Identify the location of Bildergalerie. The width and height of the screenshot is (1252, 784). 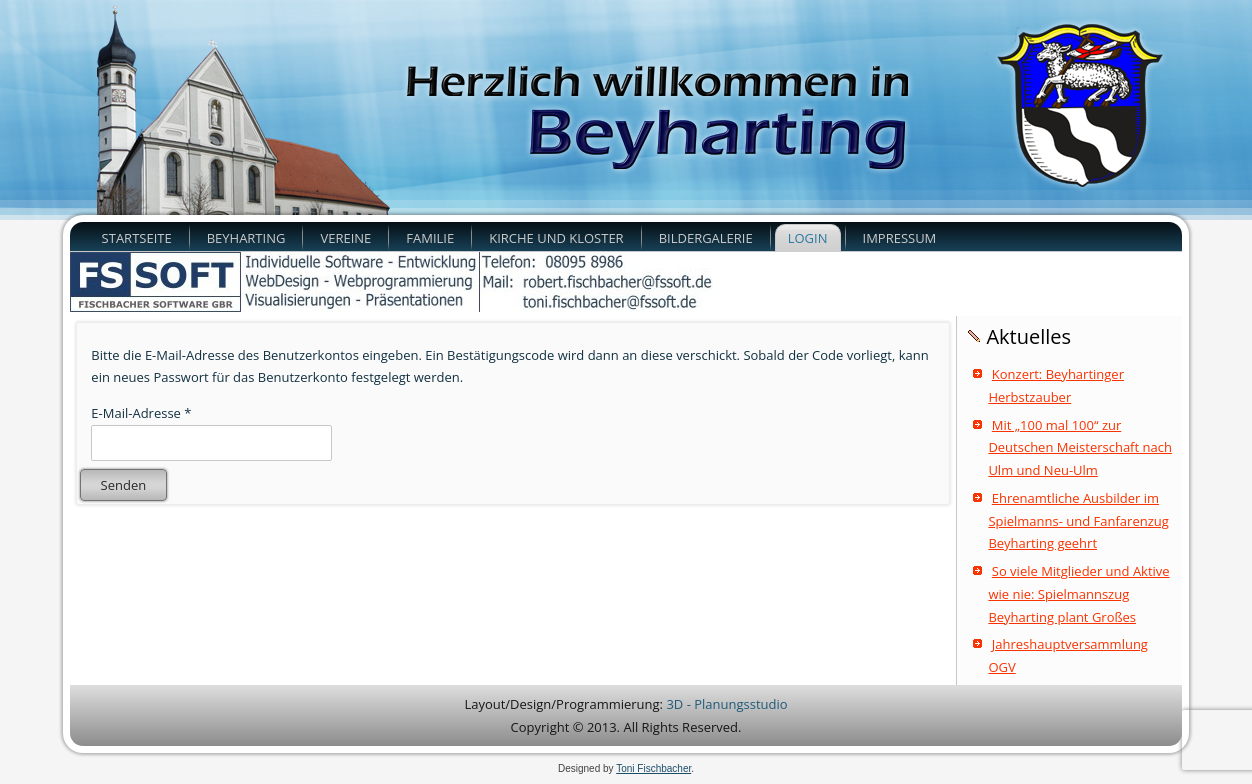
(706, 238).